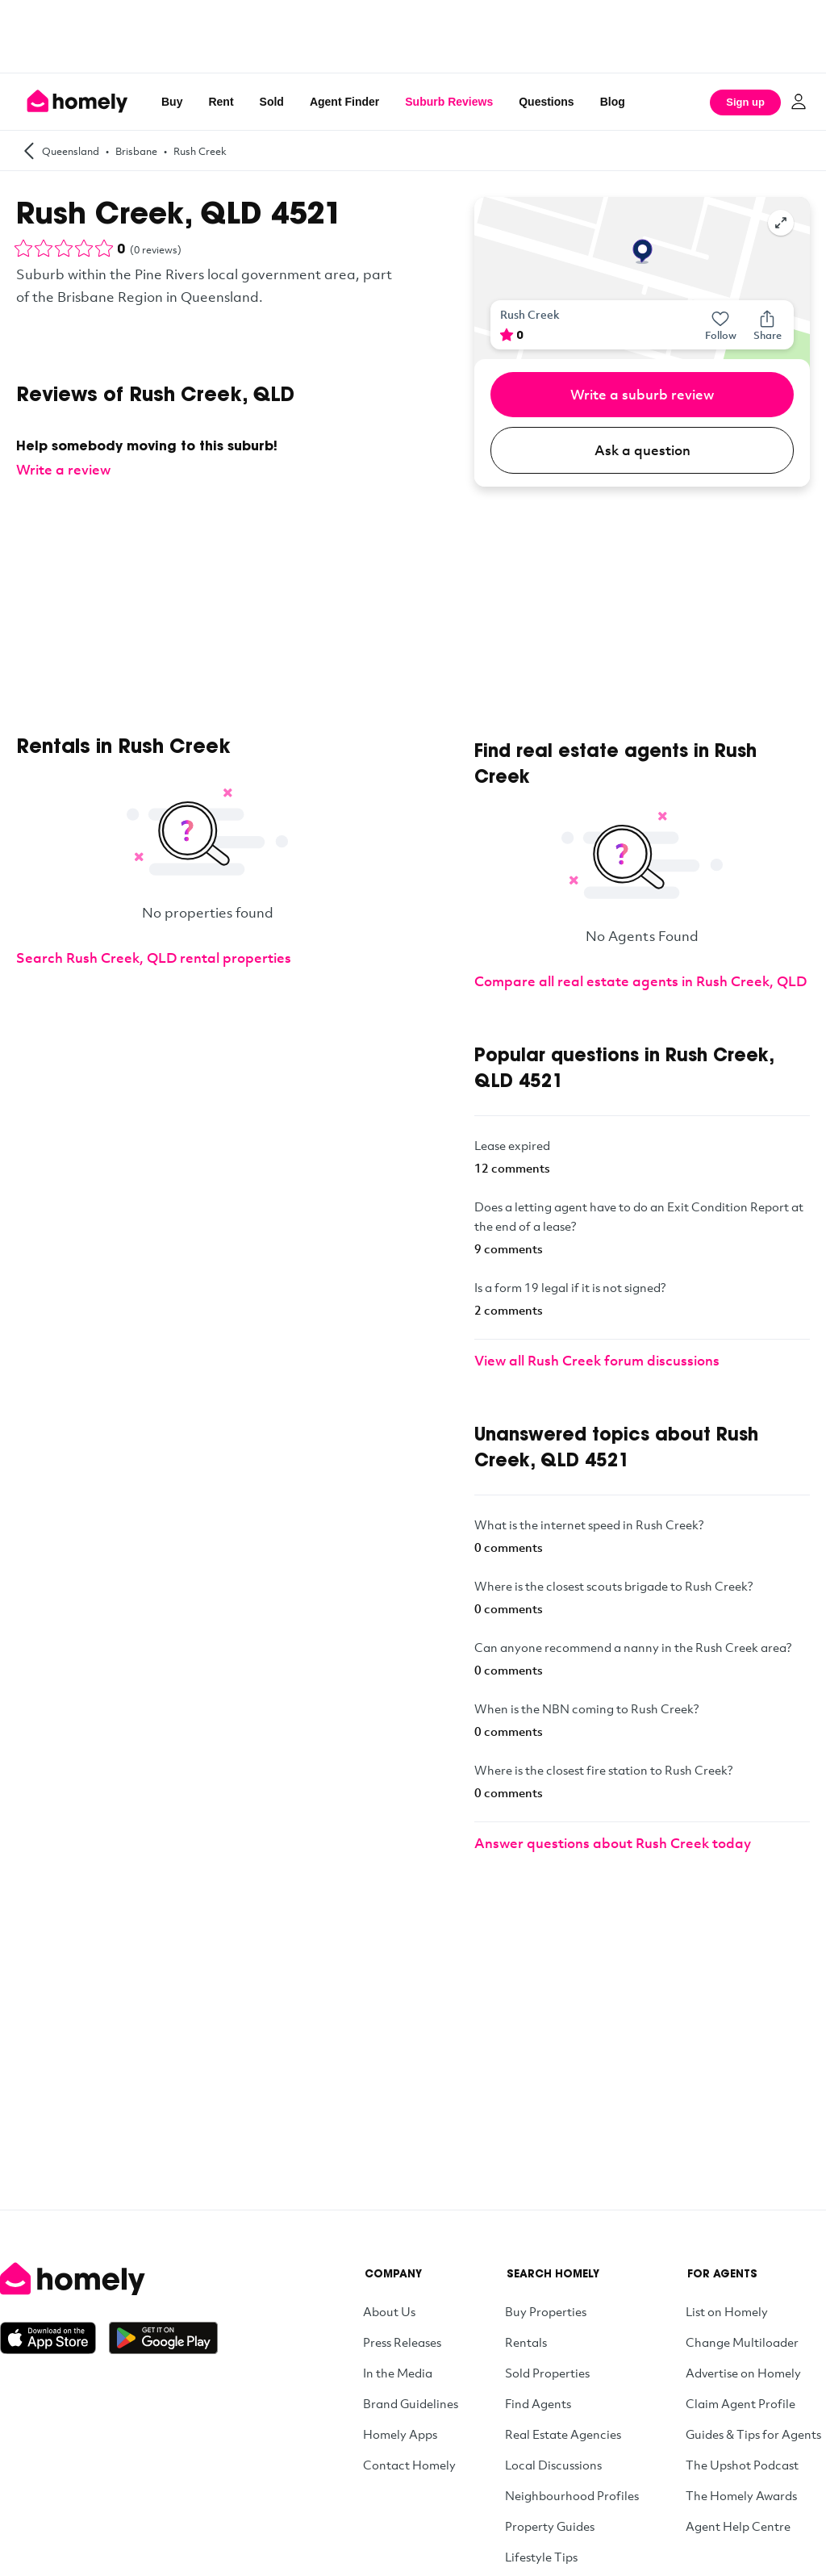 The width and height of the screenshot is (826, 2576). What do you see at coordinates (136, 151) in the screenshot?
I see `Brisbane` at bounding box center [136, 151].